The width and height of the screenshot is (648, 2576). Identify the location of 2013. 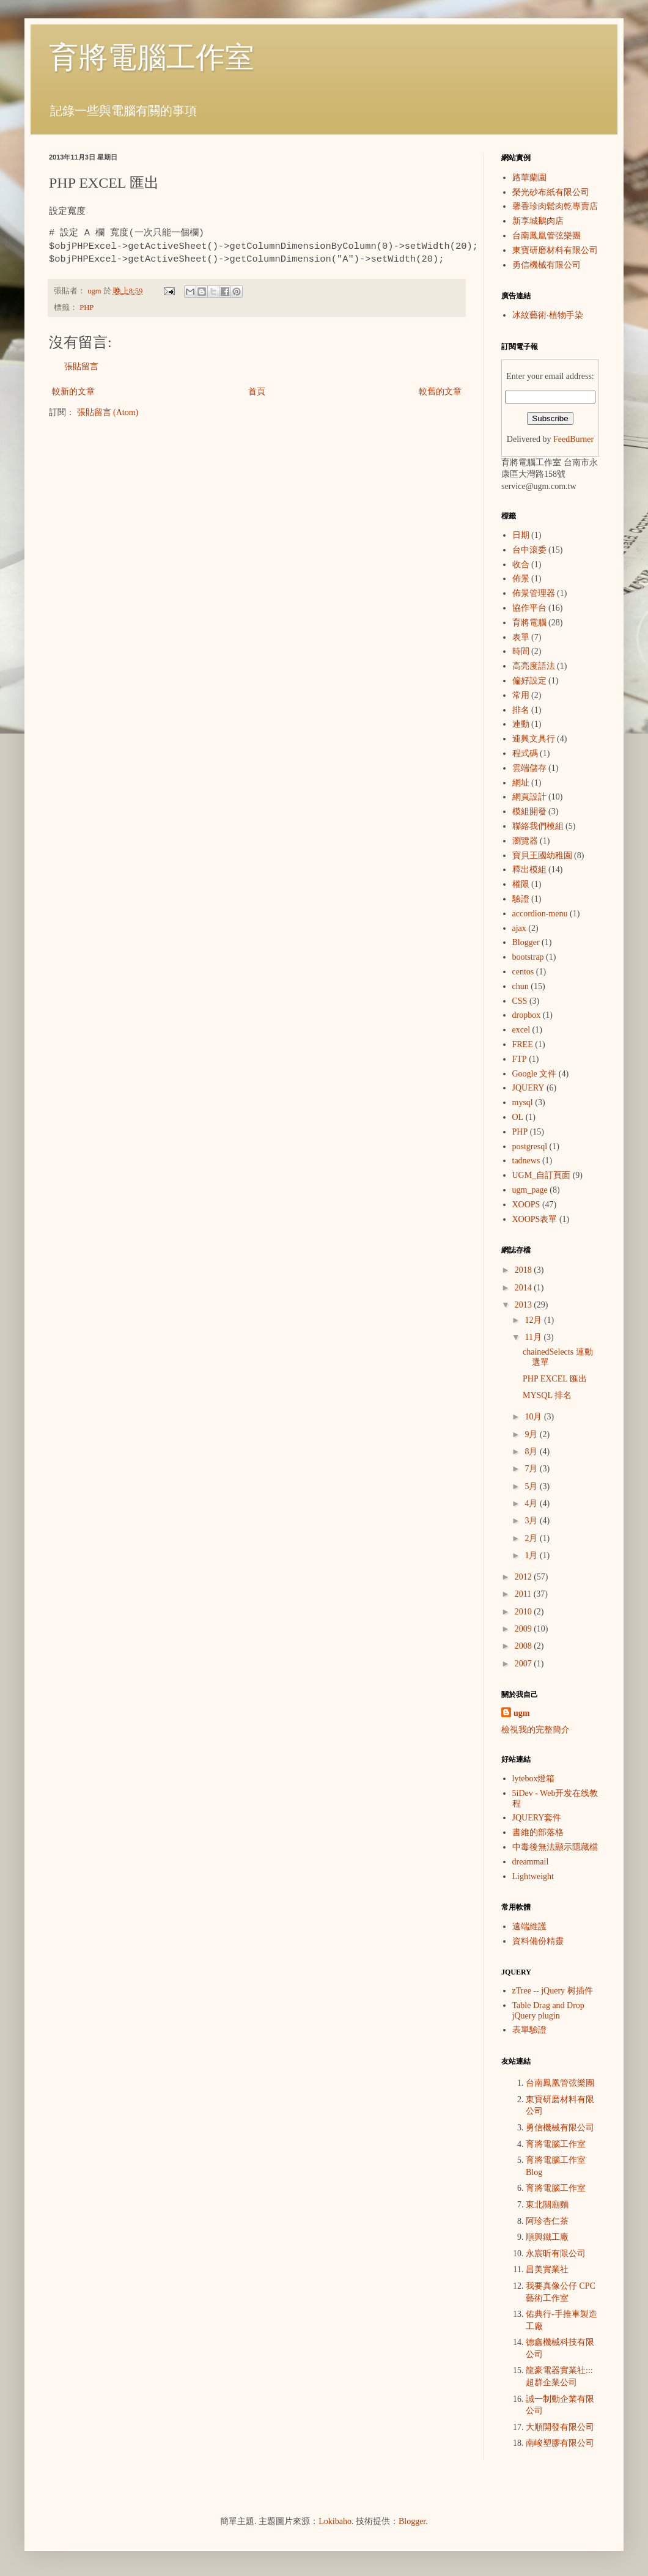
(524, 1304).